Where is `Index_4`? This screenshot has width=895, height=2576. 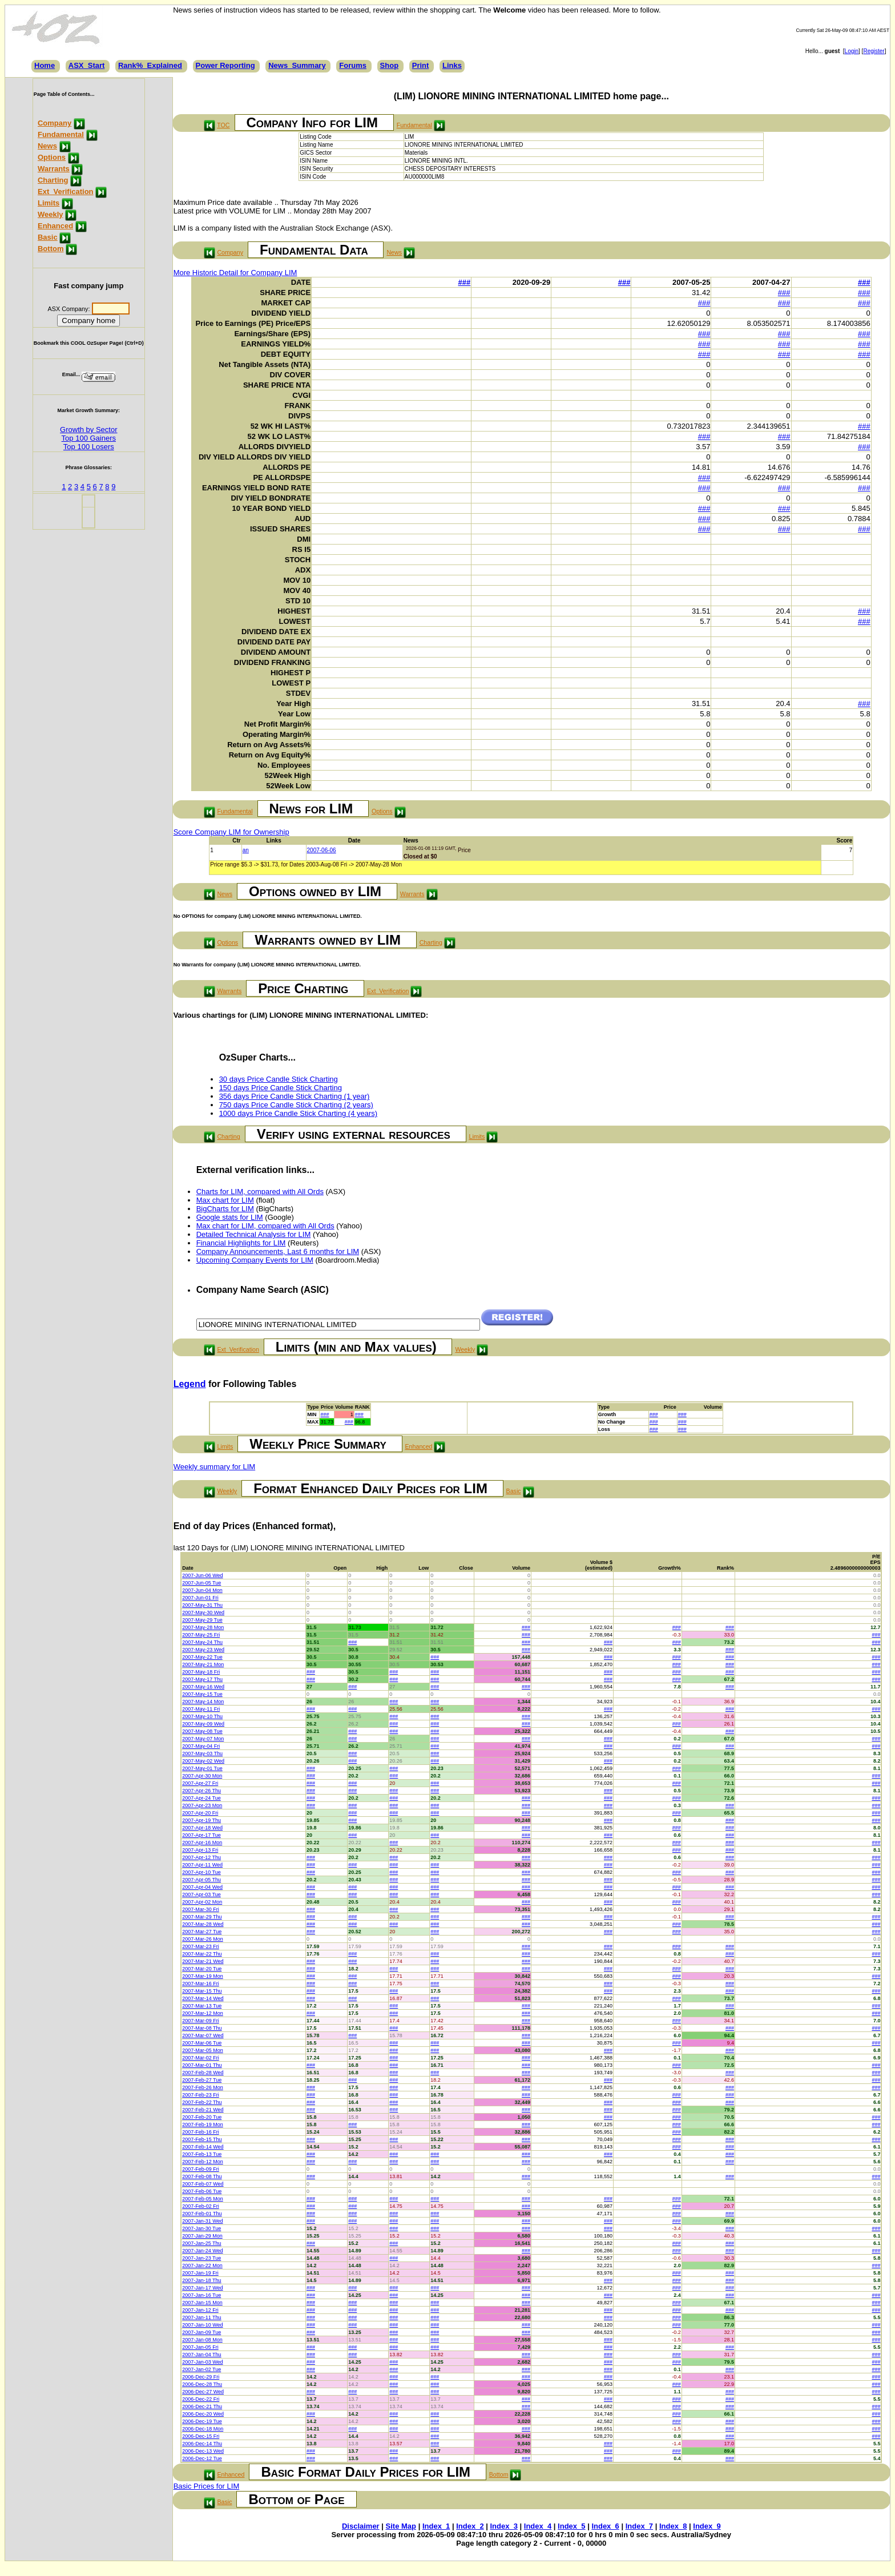 Index_4 is located at coordinates (537, 2526).